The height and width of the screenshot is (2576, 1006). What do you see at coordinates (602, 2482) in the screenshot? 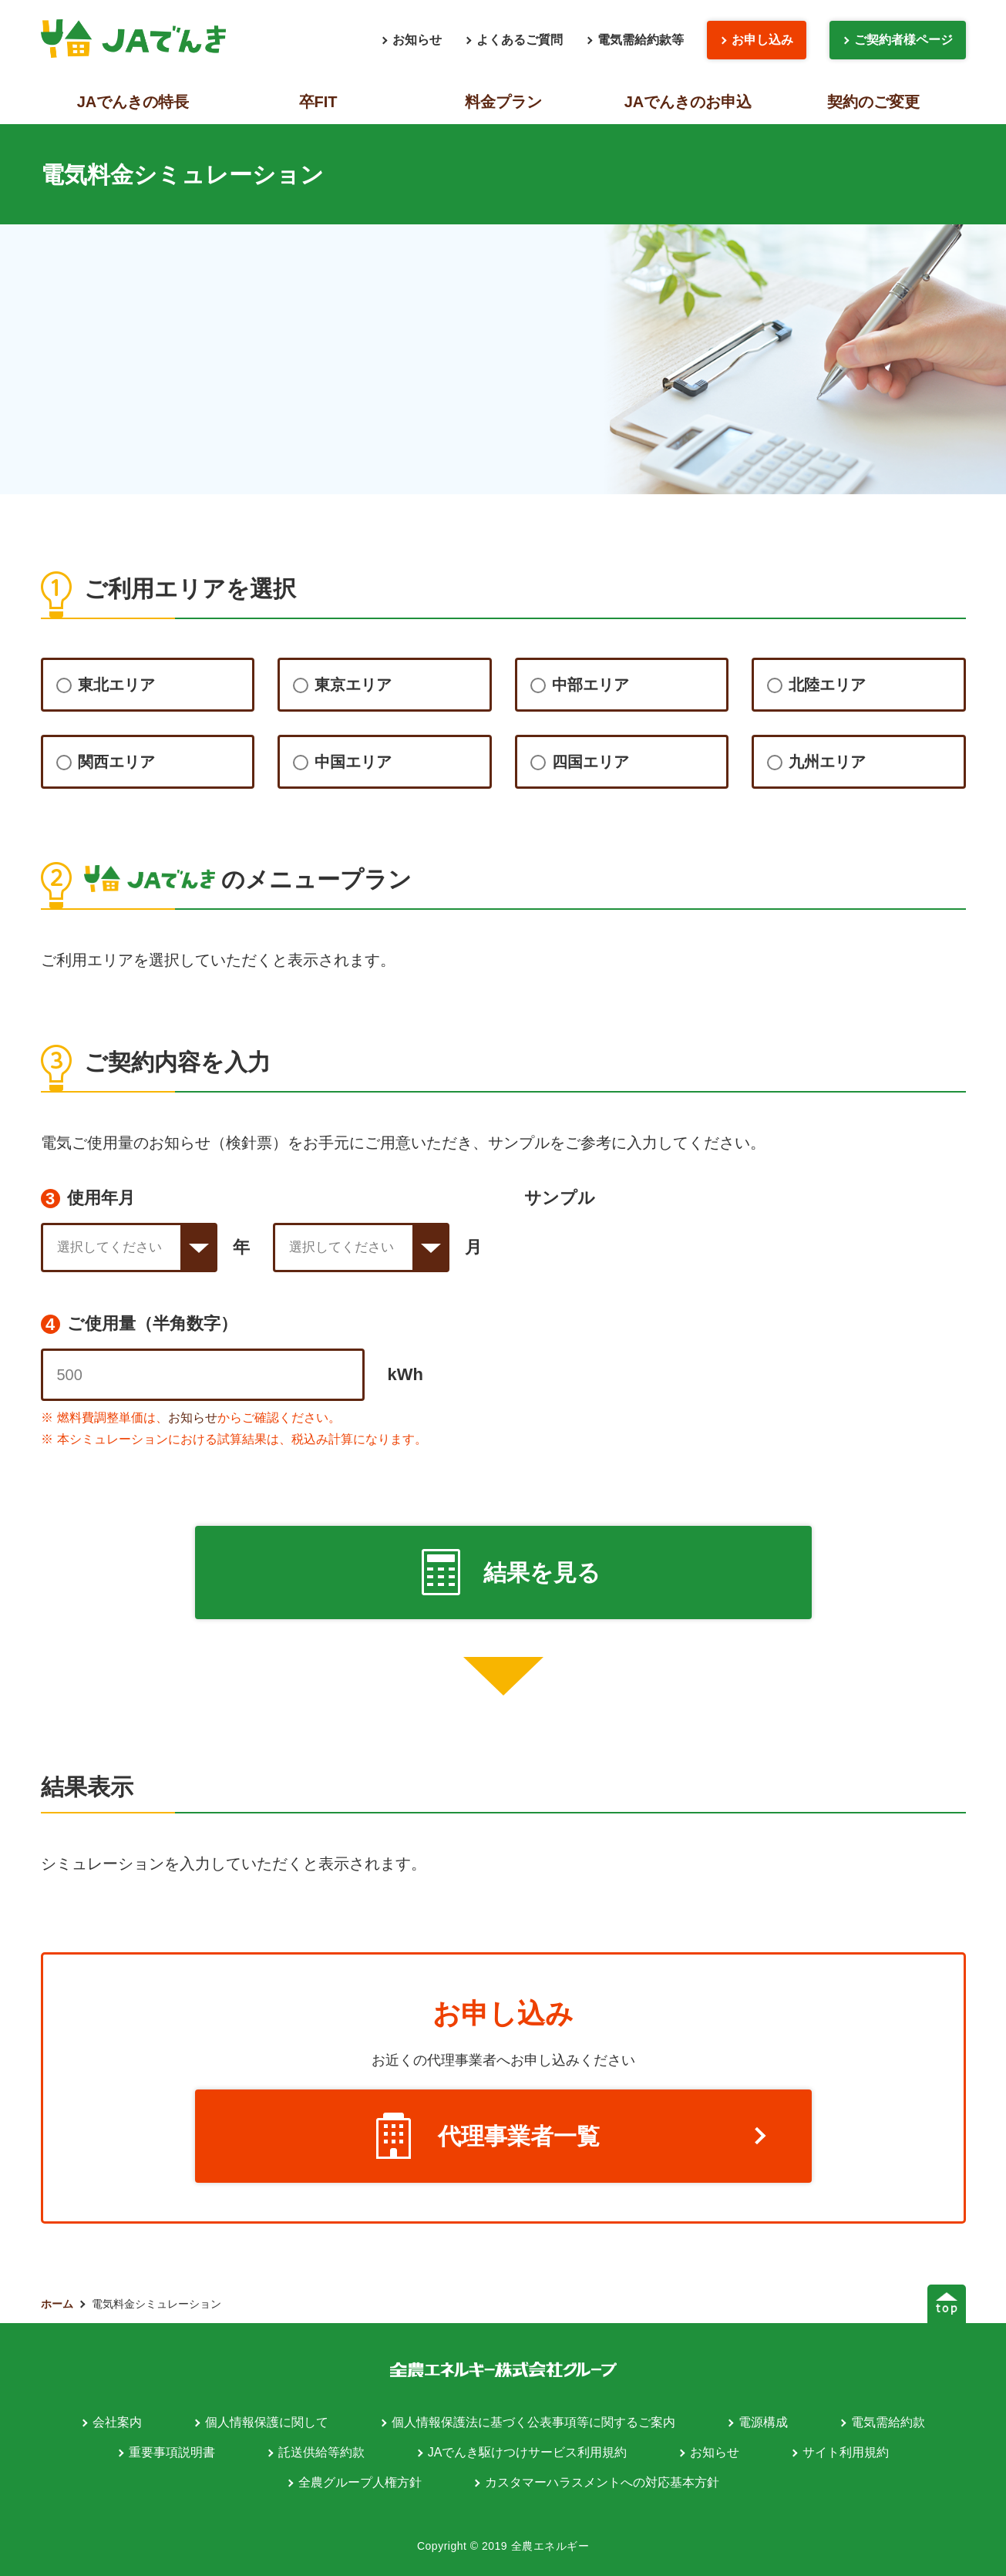
I see `カスタマーハラスメントへの対応基本方針` at bounding box center [602, 2482].